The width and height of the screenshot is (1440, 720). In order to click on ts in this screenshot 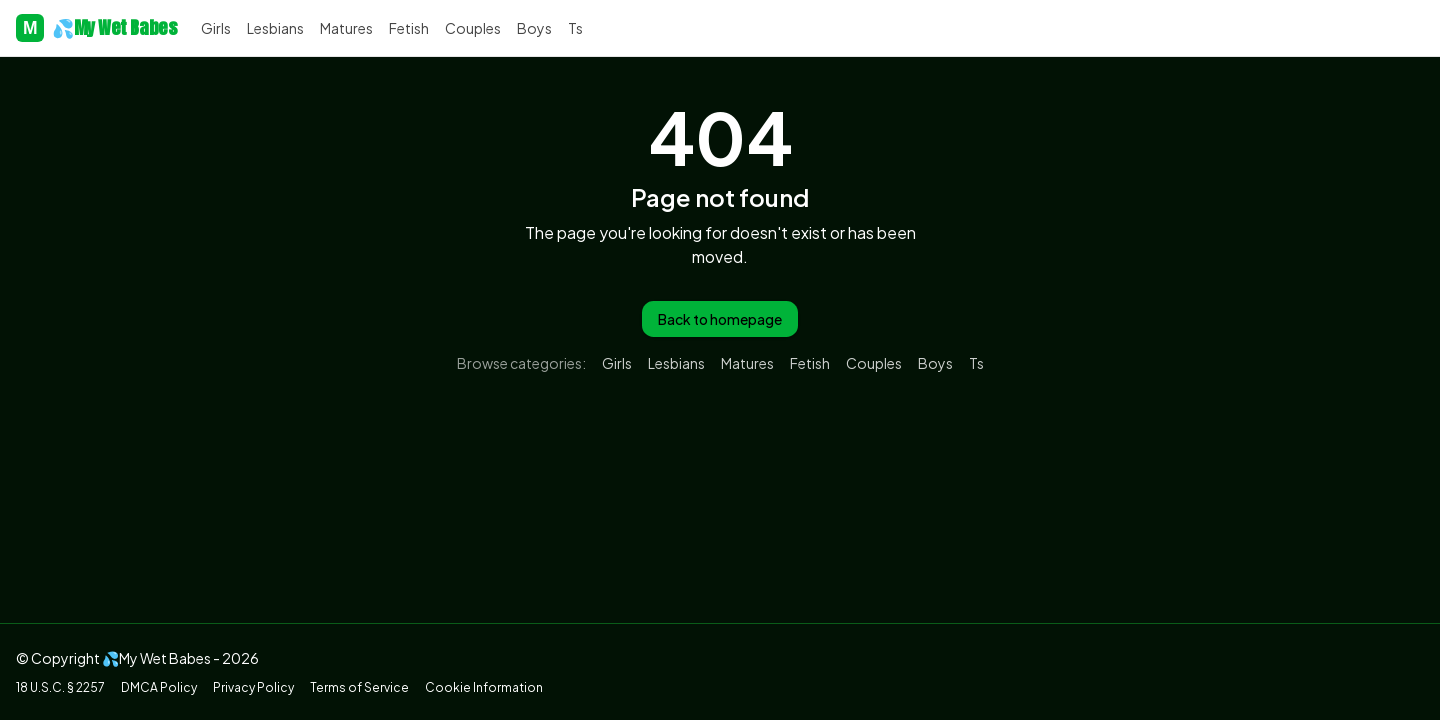, I will do `click(575, 28)`.